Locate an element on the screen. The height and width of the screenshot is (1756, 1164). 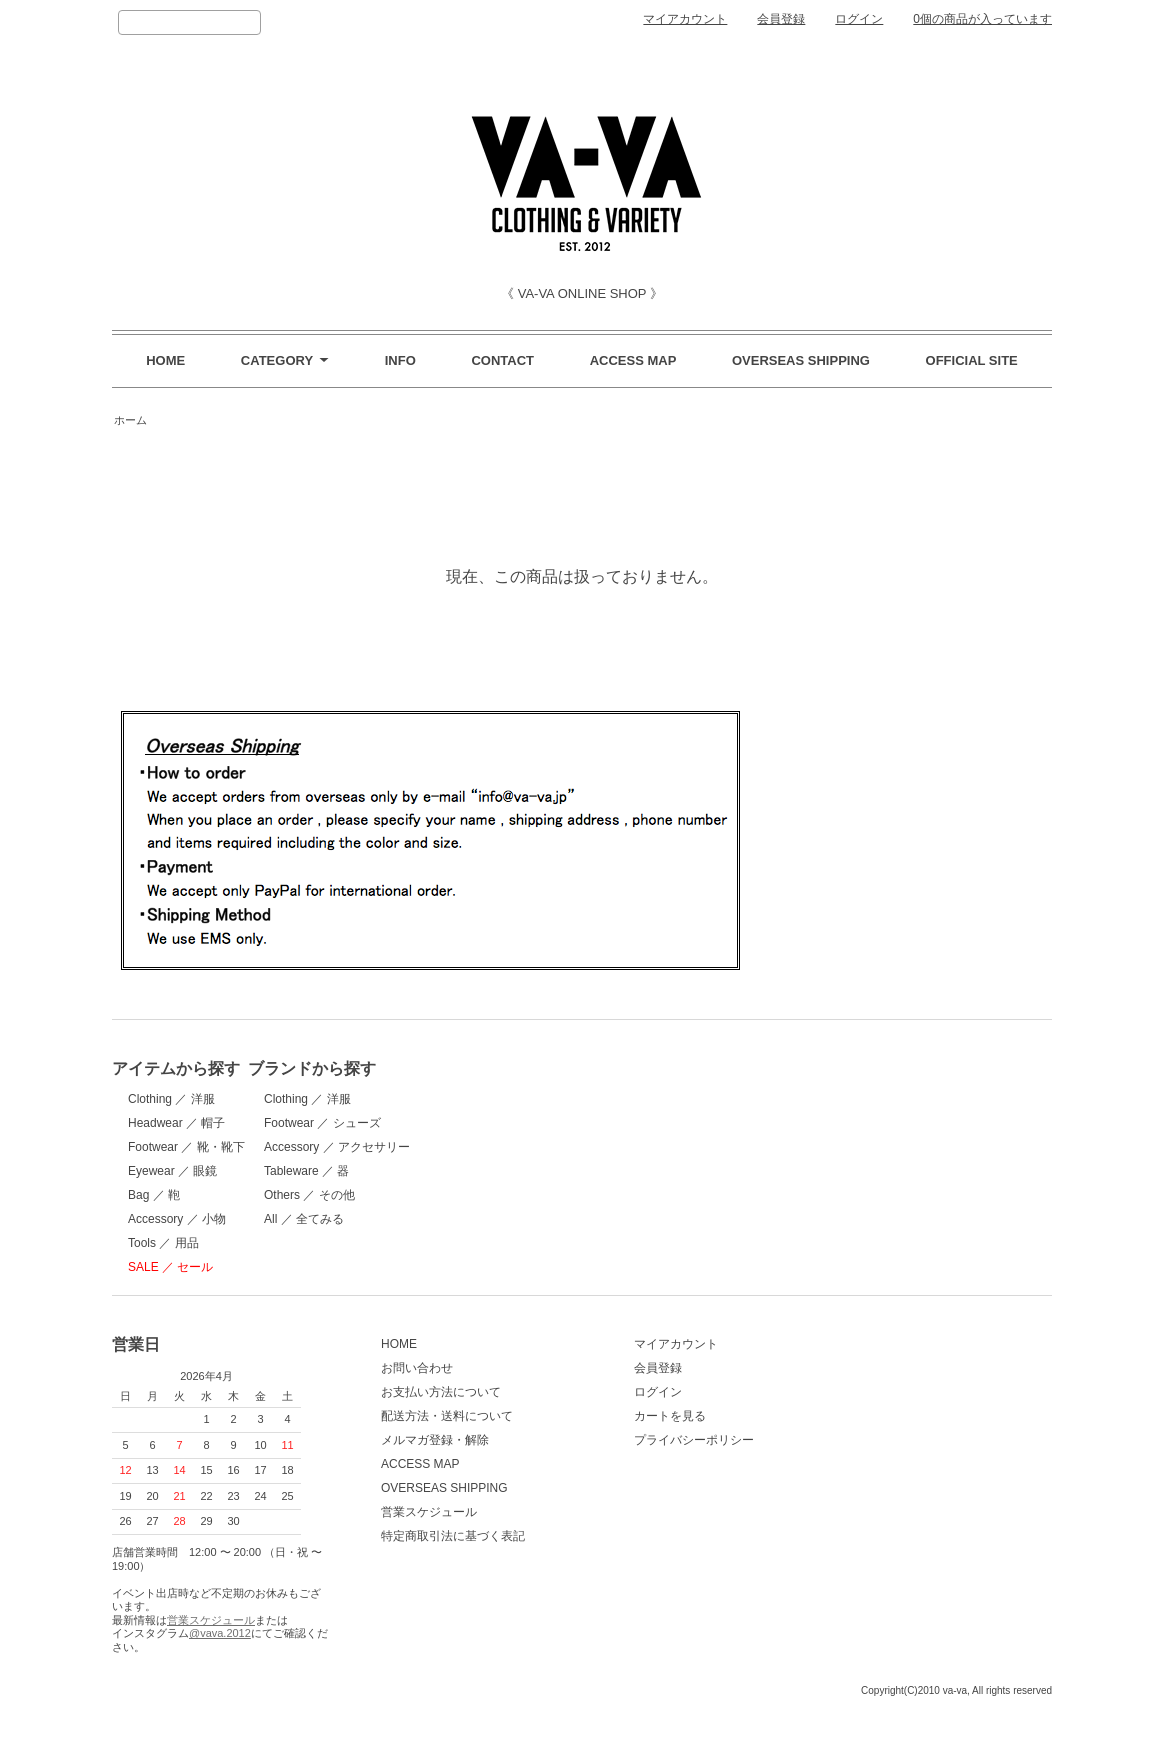
Headwear ／ 帽子 is located at coordinates (176, 1123).